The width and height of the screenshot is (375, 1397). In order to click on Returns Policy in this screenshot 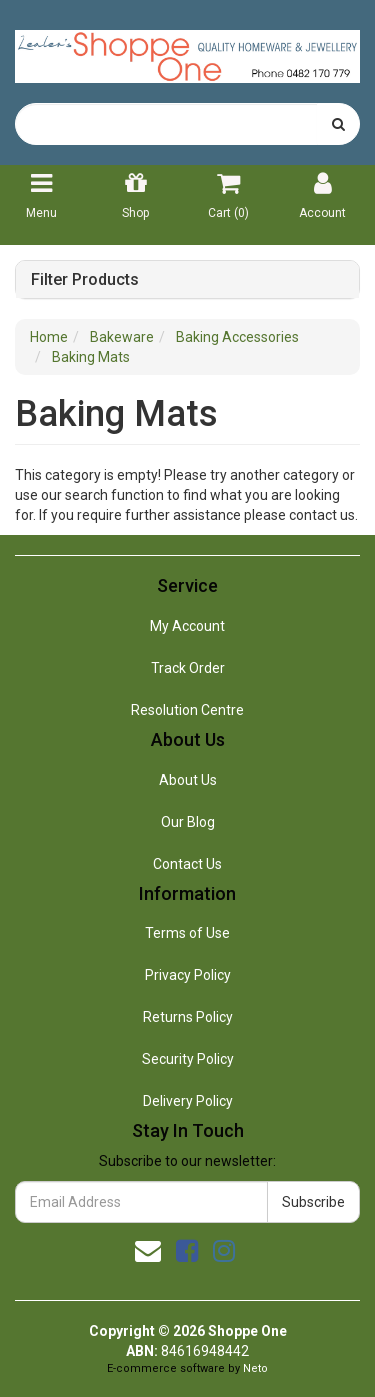, I will do `click(188, 1017)`.